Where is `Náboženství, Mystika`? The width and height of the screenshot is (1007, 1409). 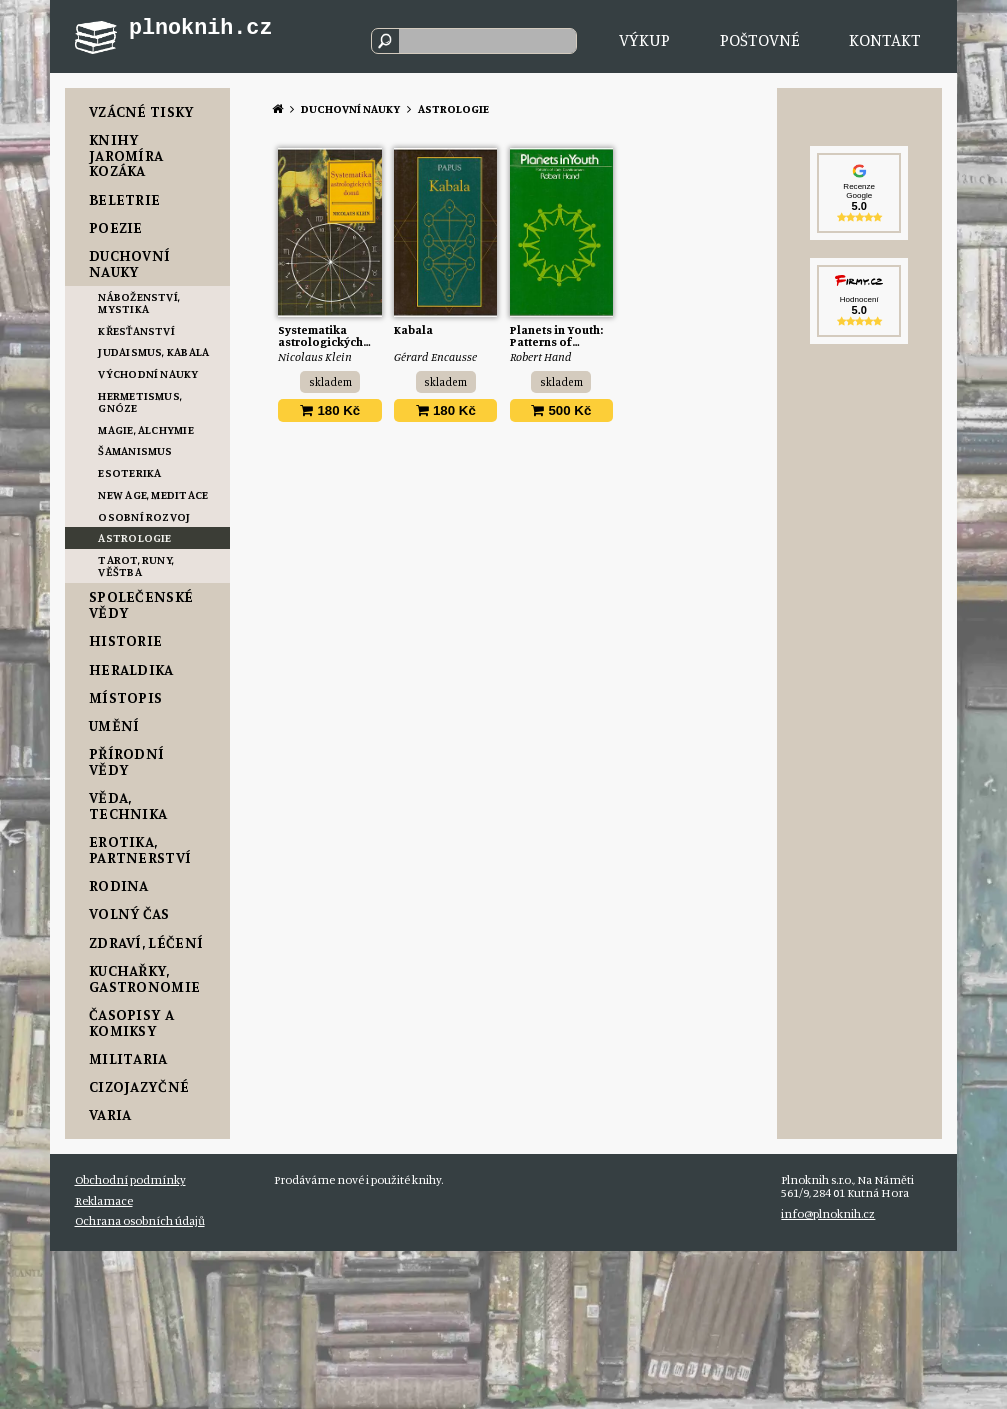
Náboženství, Mystika is located at coordinates (139, 302).